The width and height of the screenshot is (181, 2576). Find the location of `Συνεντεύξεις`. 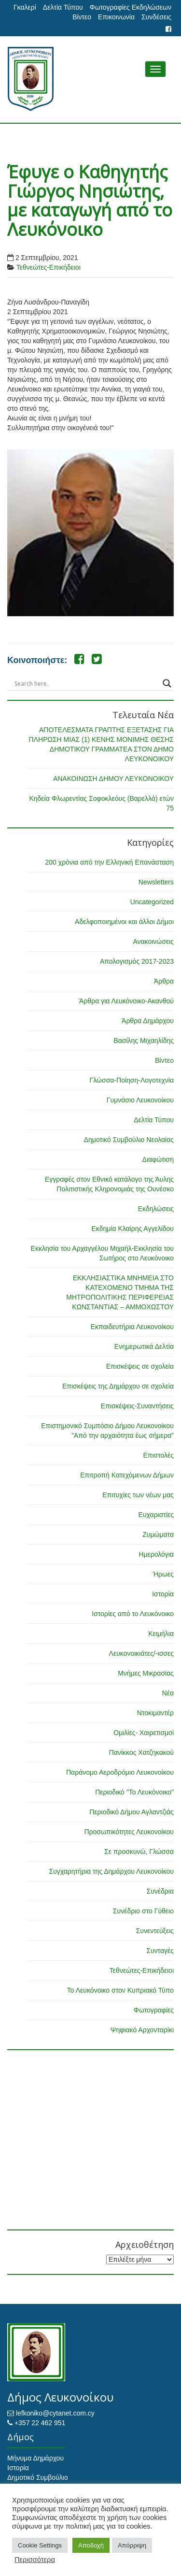

Συνεντεύξεις is located at coordinates (155, 1931).